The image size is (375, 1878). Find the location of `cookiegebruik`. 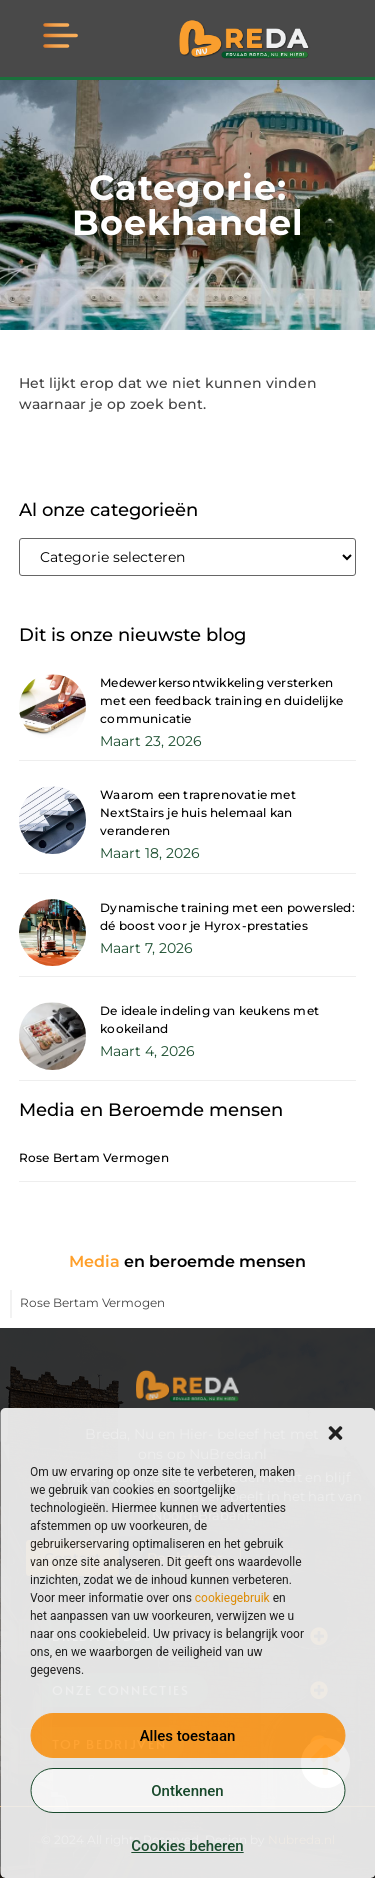

cookiegebruik is located at coordinates (232, 1598).